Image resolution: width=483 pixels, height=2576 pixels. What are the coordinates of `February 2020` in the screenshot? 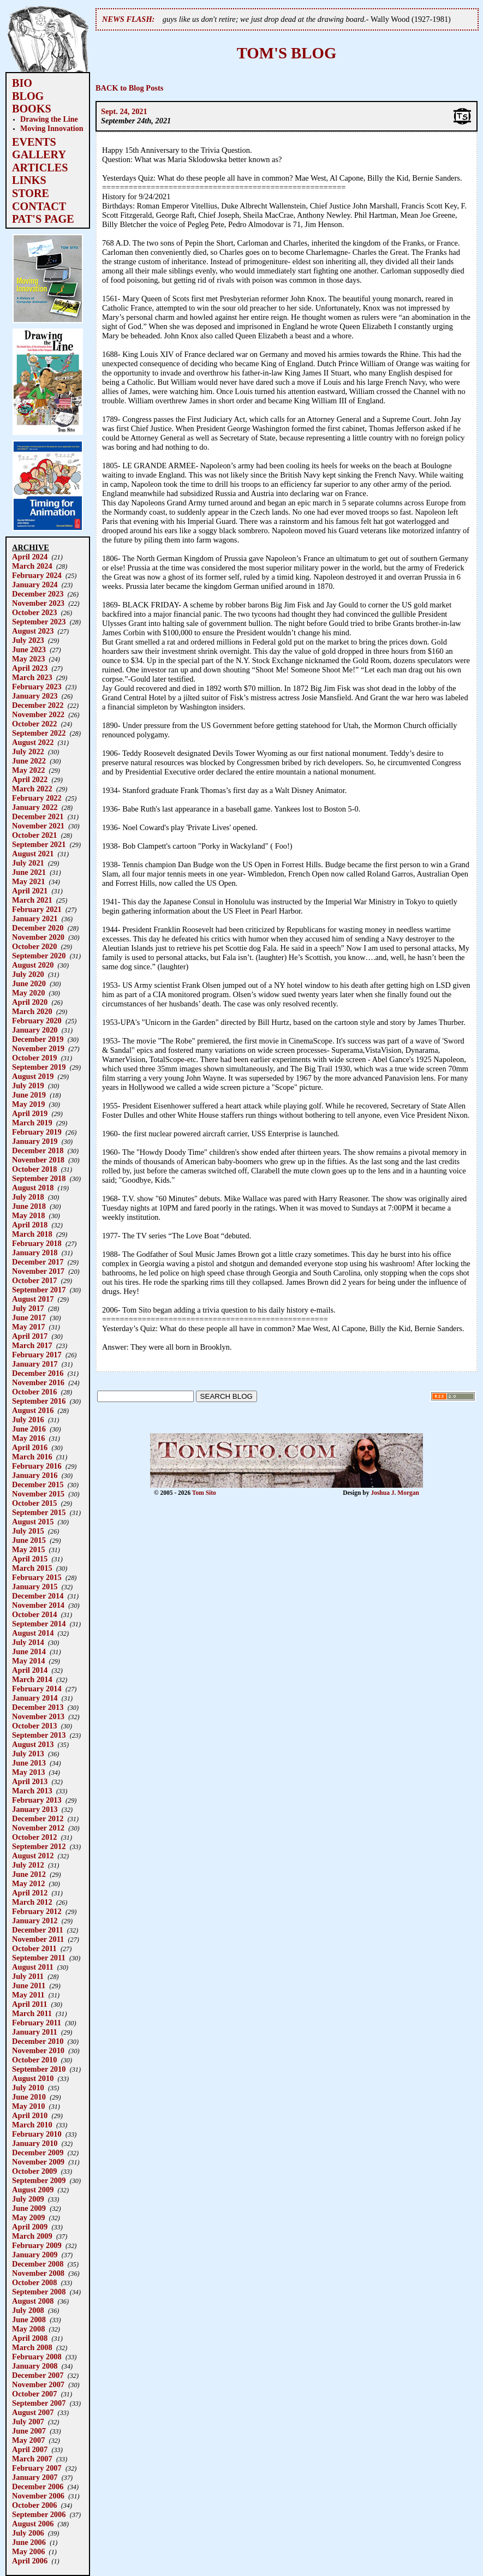 It's located at (37, 1020).